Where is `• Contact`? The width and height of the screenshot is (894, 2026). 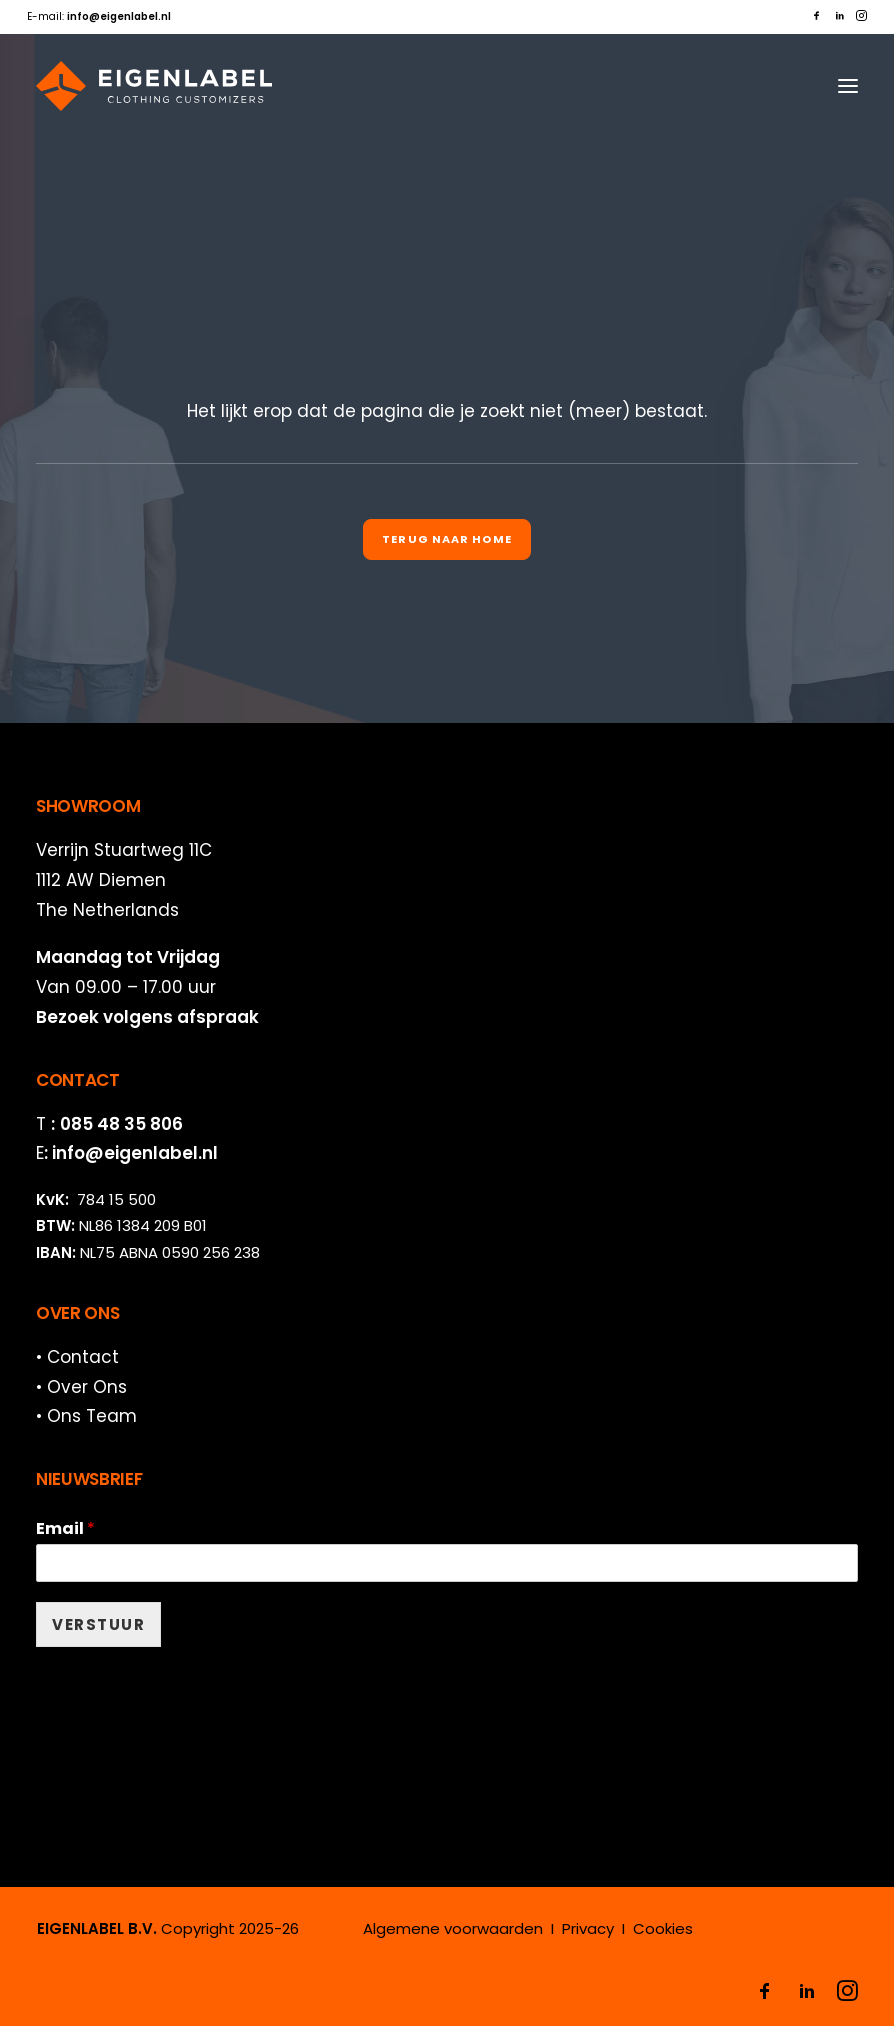
• Contact is located at coordinates (77, 1357).